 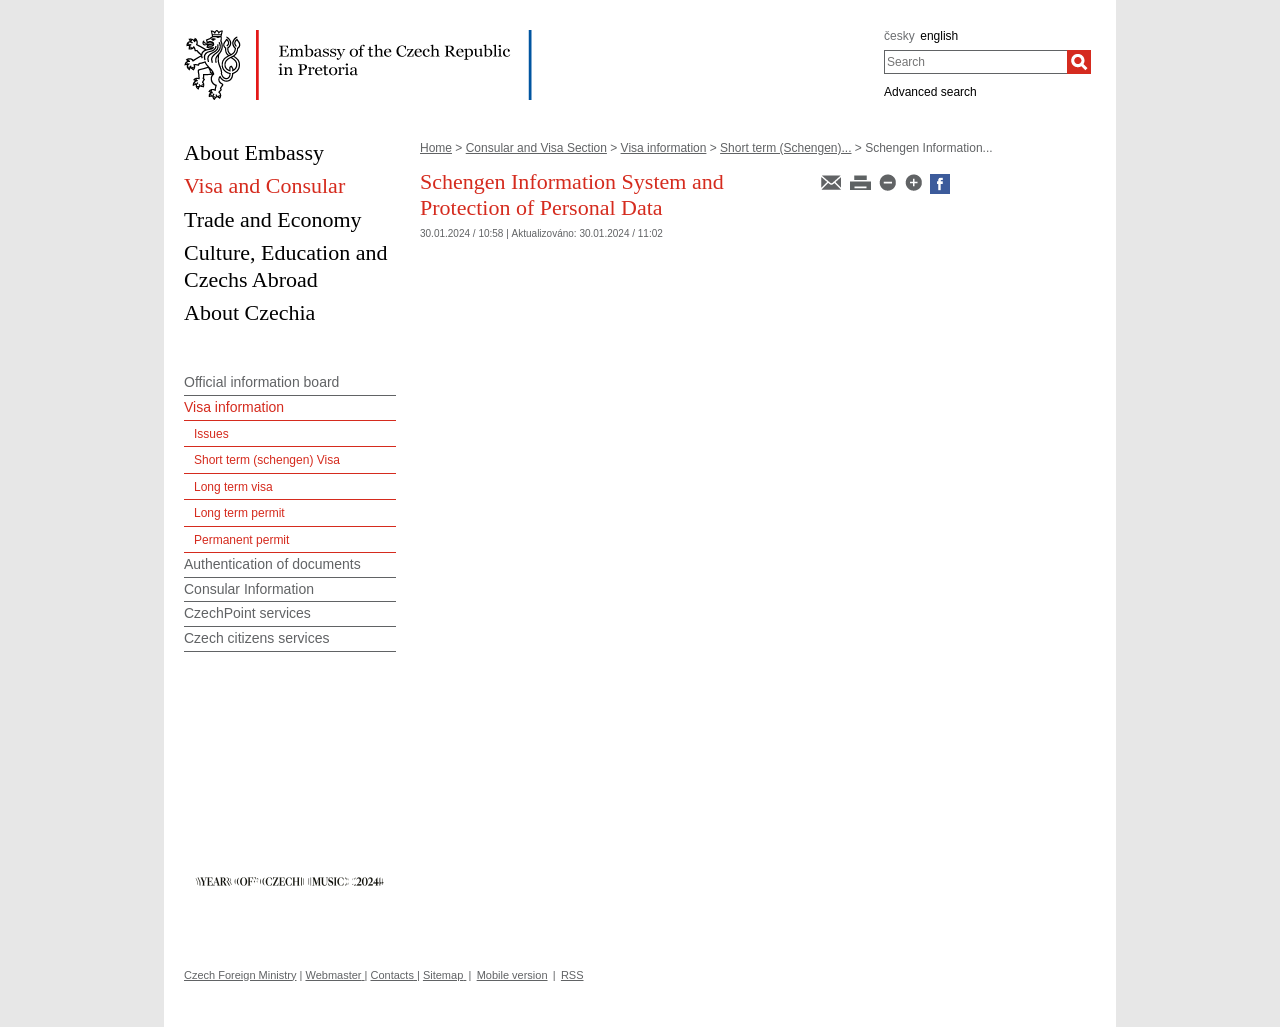 I want to click on Issues, so click(x=211, y=434).